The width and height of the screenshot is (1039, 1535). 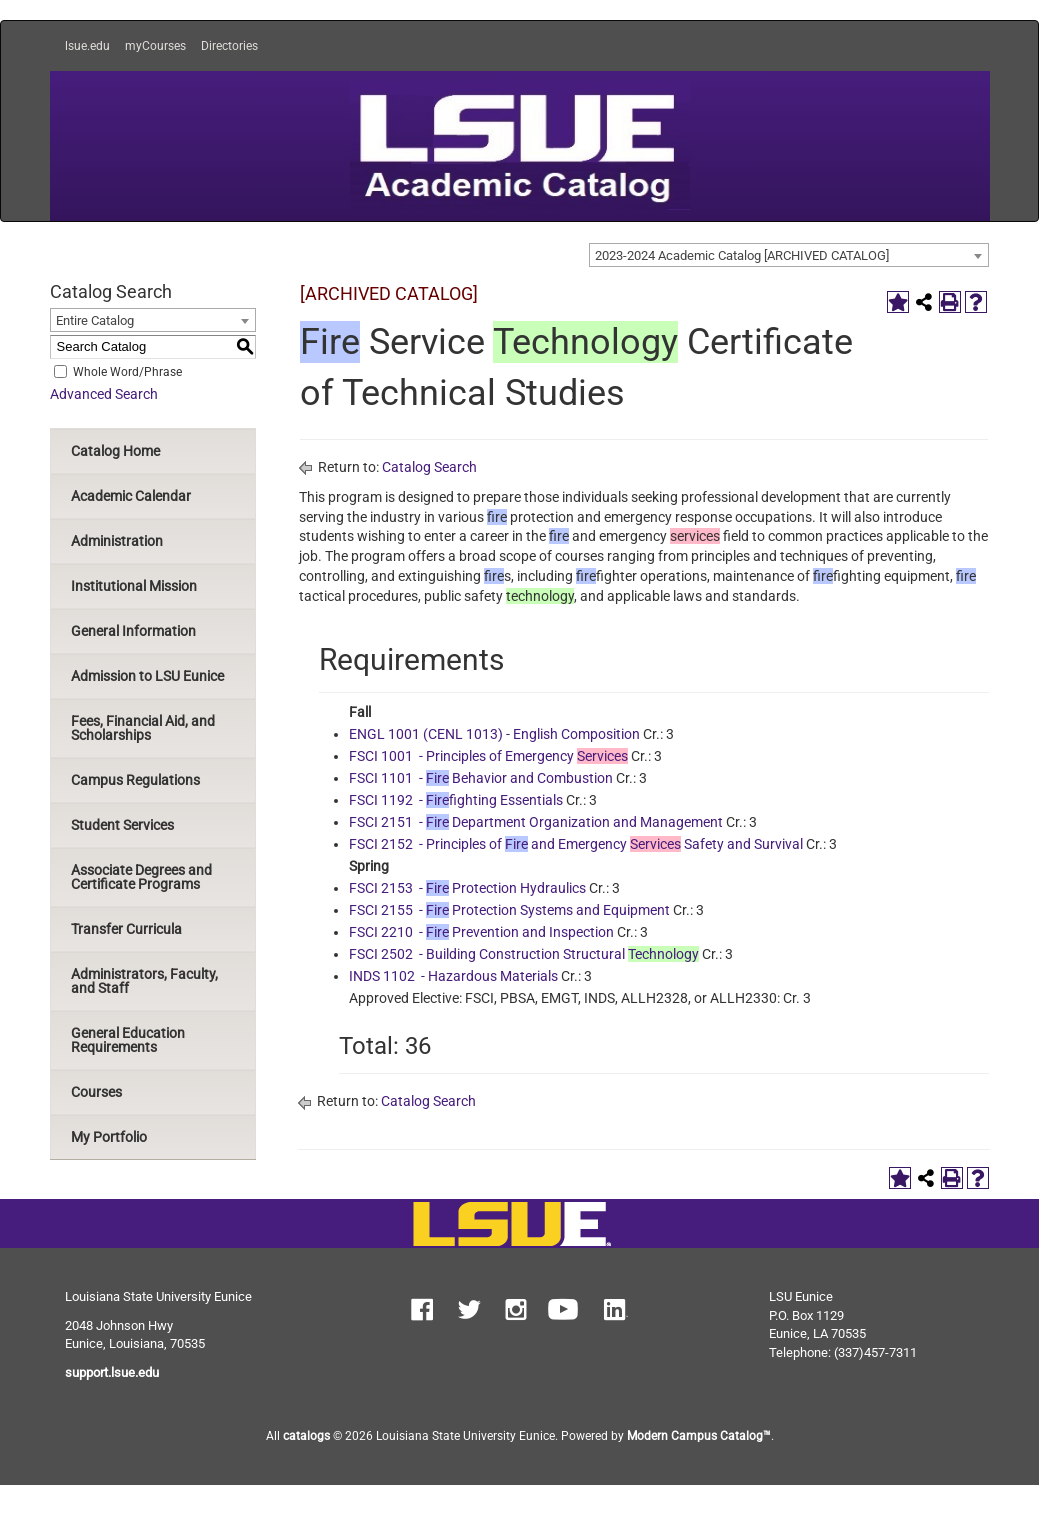 What do you see at coordinates (422, 1312) in the screenshot?
I see `[button]` at bounding box center [422, 1312].